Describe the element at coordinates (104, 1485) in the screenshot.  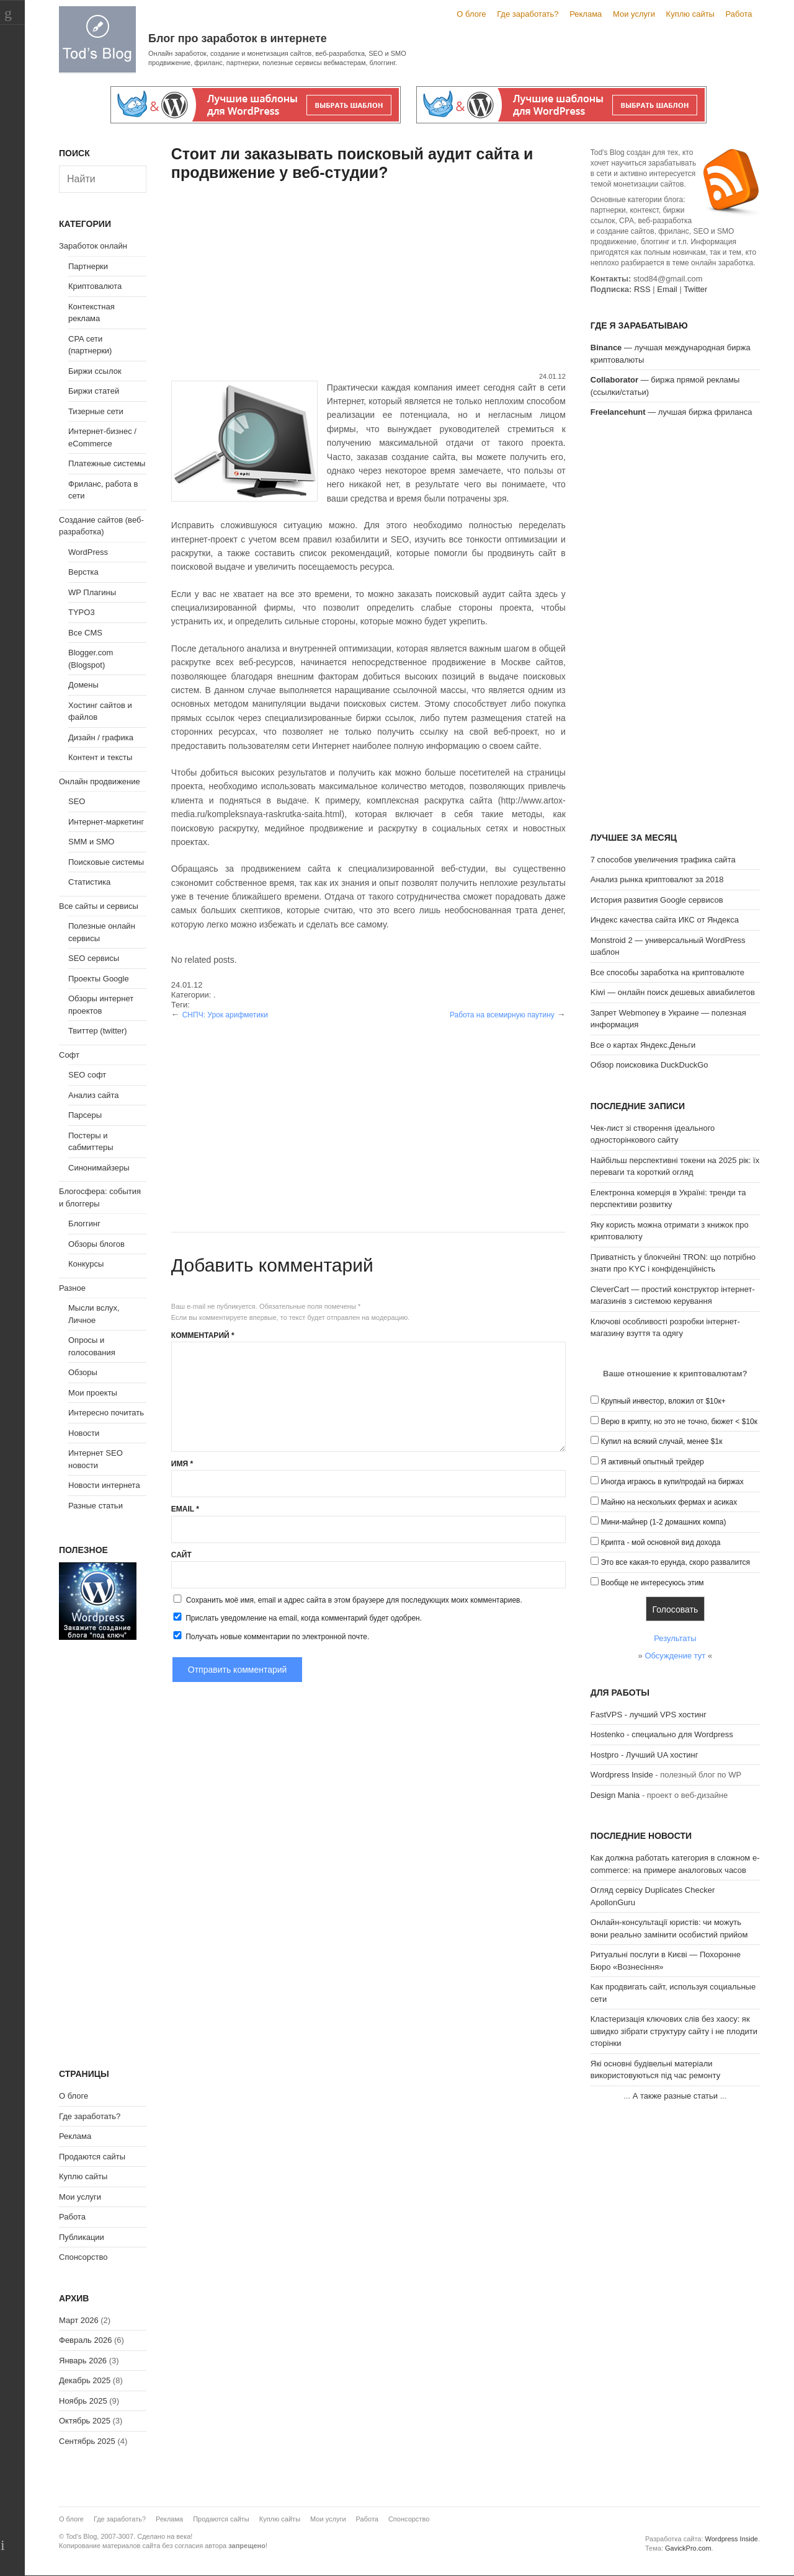
I see `Новости интернета` at that location.